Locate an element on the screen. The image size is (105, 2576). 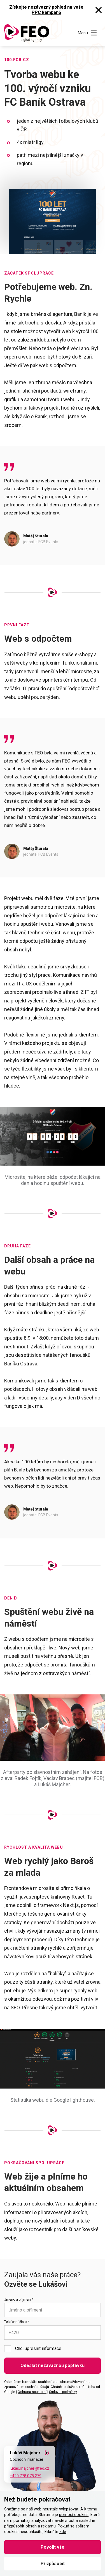
Smluvní podmínky is located at coordinates (63, 2392).